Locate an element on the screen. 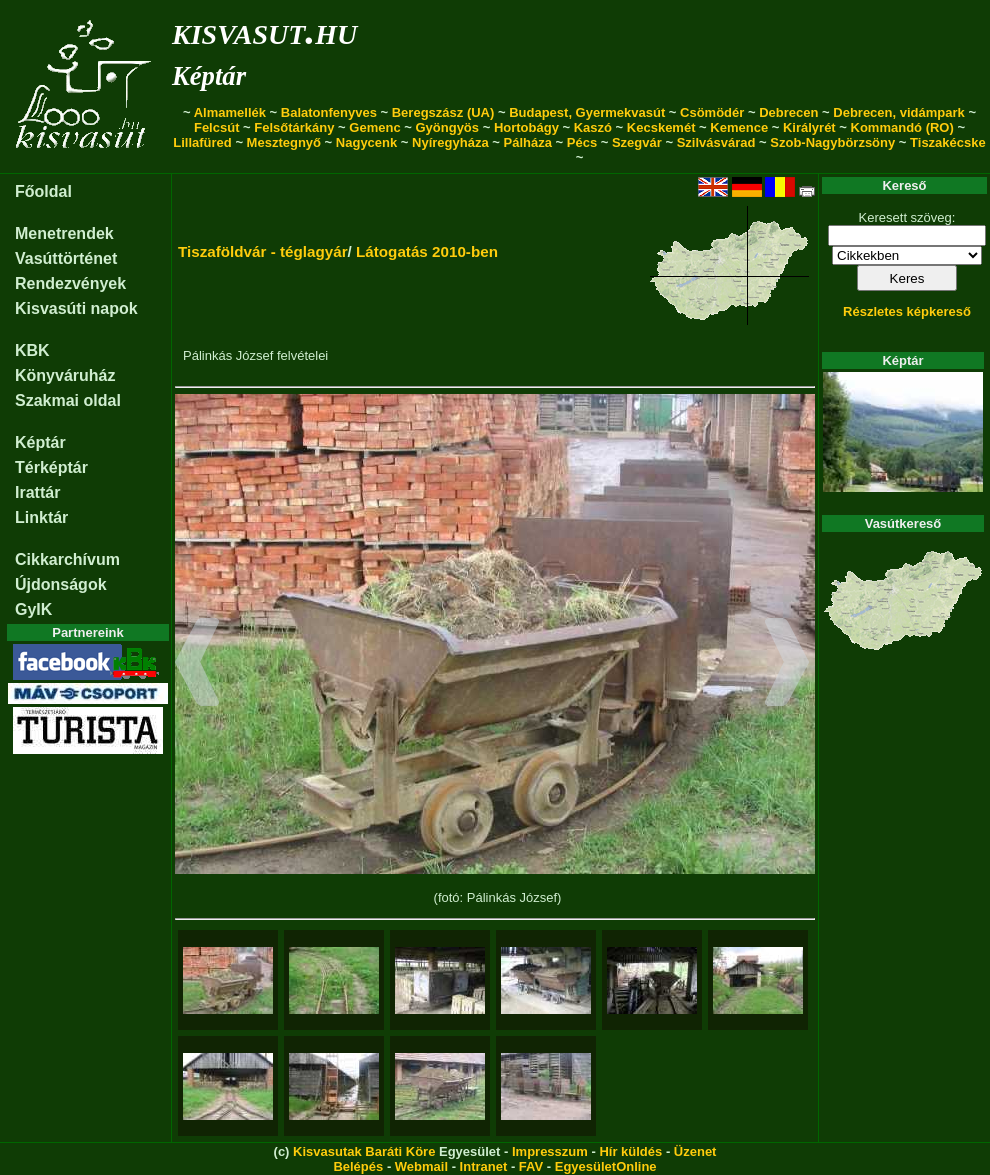 This screenshot has height=1175, width=990. Vasúttörténet is located at coordinates (66, 258).